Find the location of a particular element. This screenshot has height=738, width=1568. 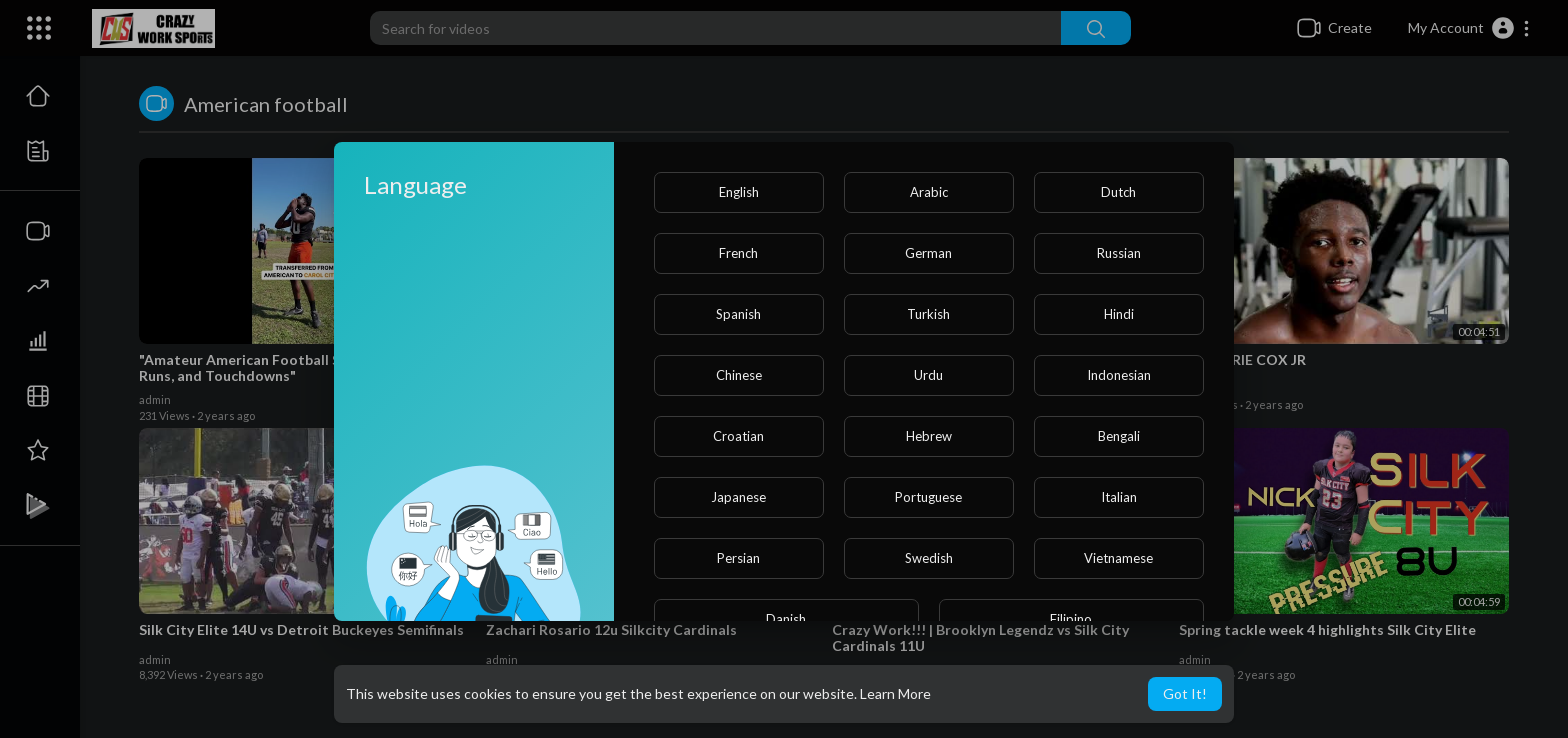

Urdu is located at coordinates (928, 375).